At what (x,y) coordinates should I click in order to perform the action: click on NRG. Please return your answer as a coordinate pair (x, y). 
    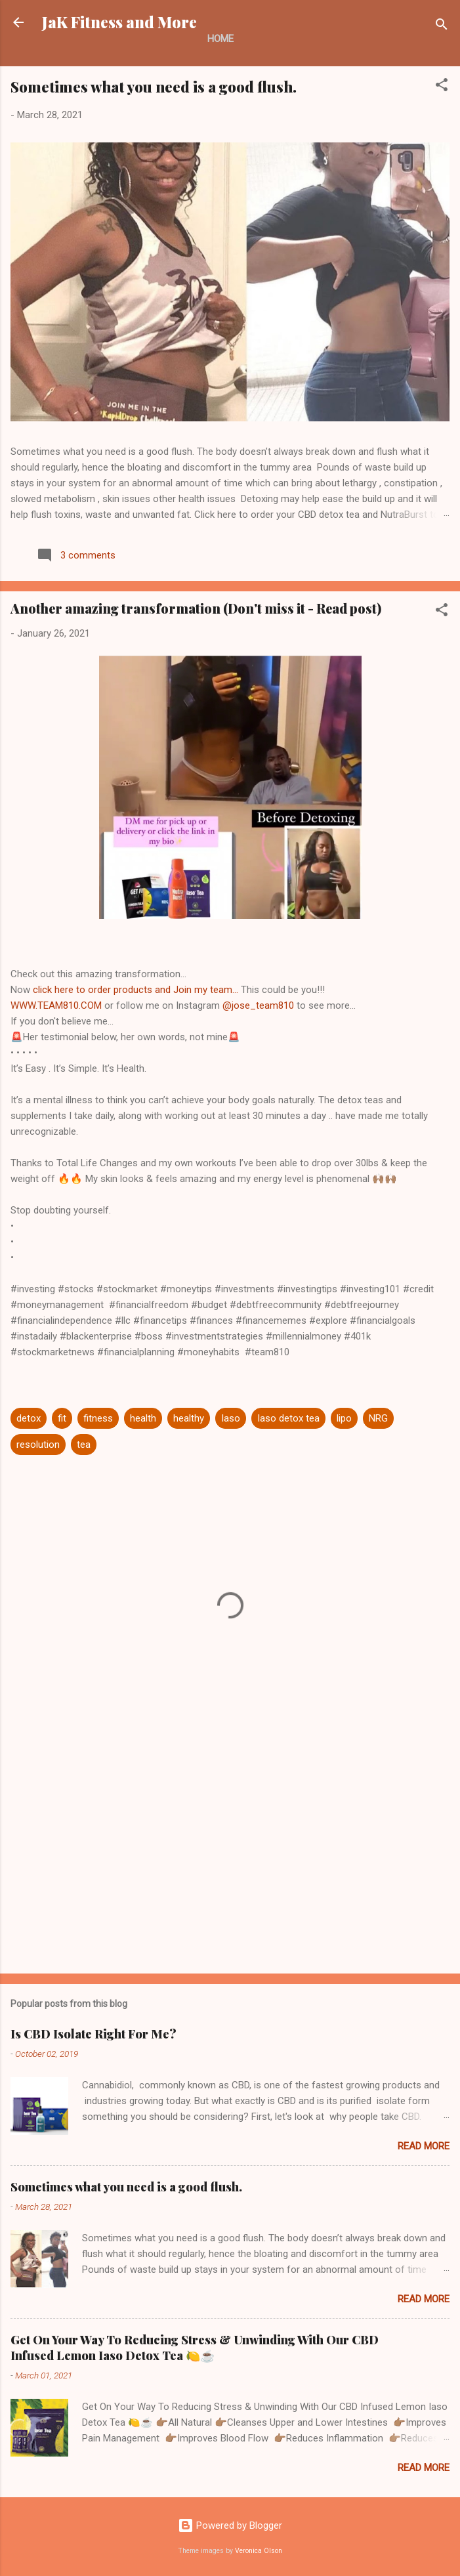
    Looking at the image, I should click on (378, 1418).